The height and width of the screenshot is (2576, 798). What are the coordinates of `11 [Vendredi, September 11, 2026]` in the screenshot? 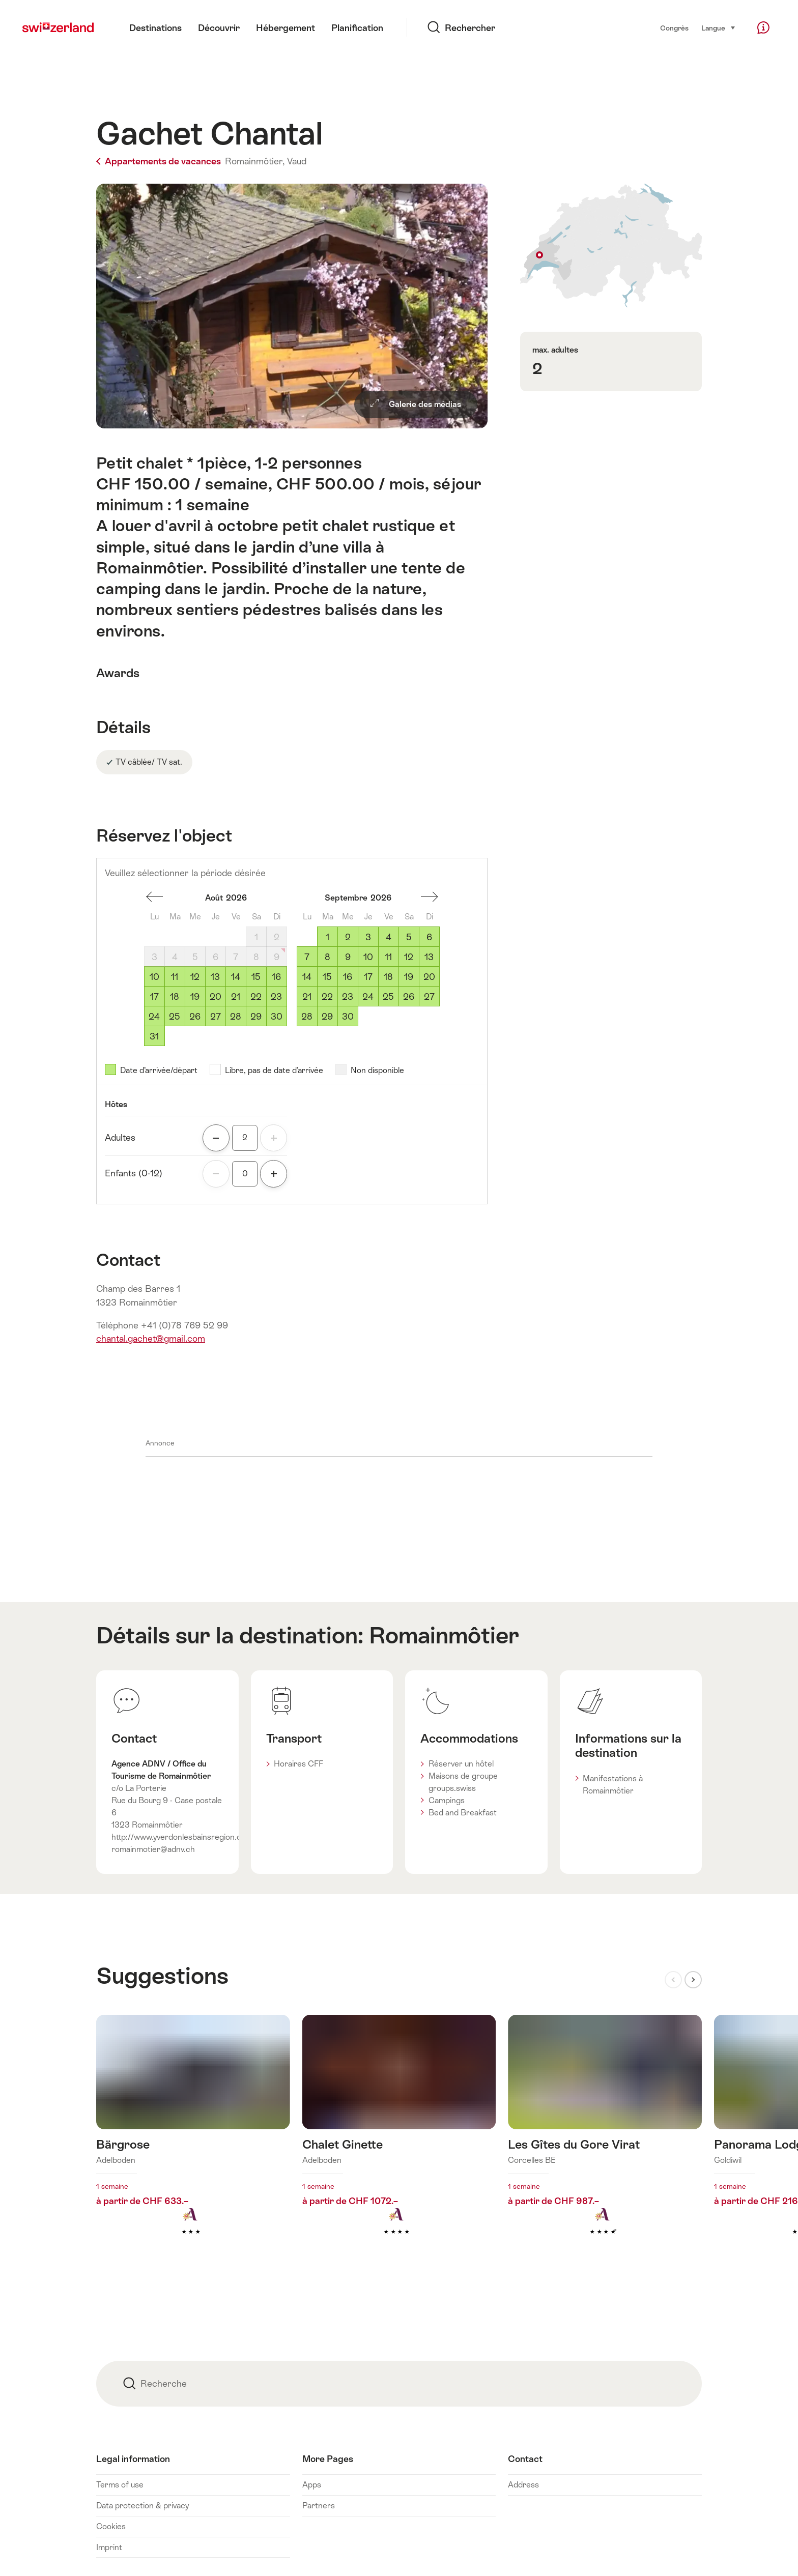 It's located at (388, 957).